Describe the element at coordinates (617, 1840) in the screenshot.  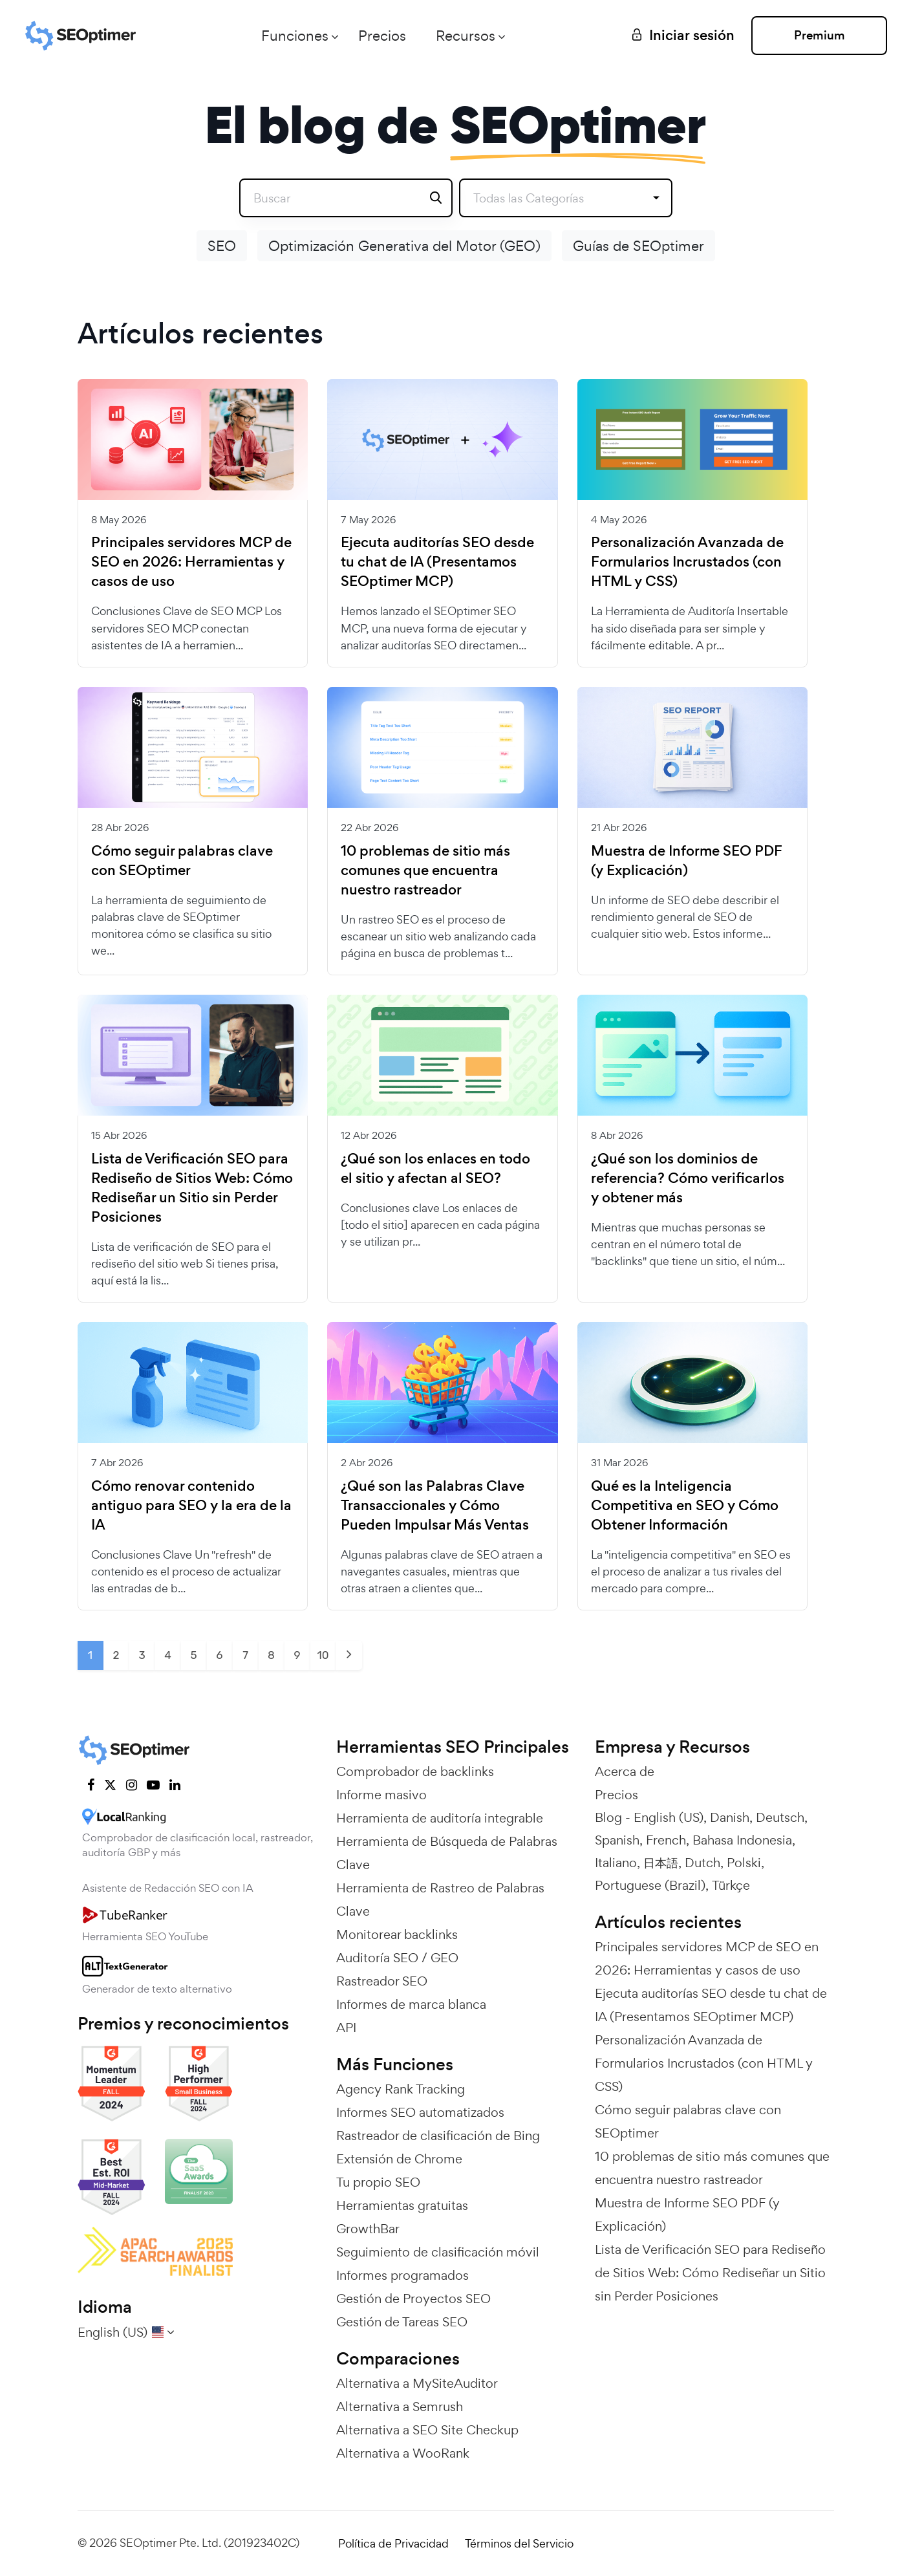
I see `Spanish` at that location.